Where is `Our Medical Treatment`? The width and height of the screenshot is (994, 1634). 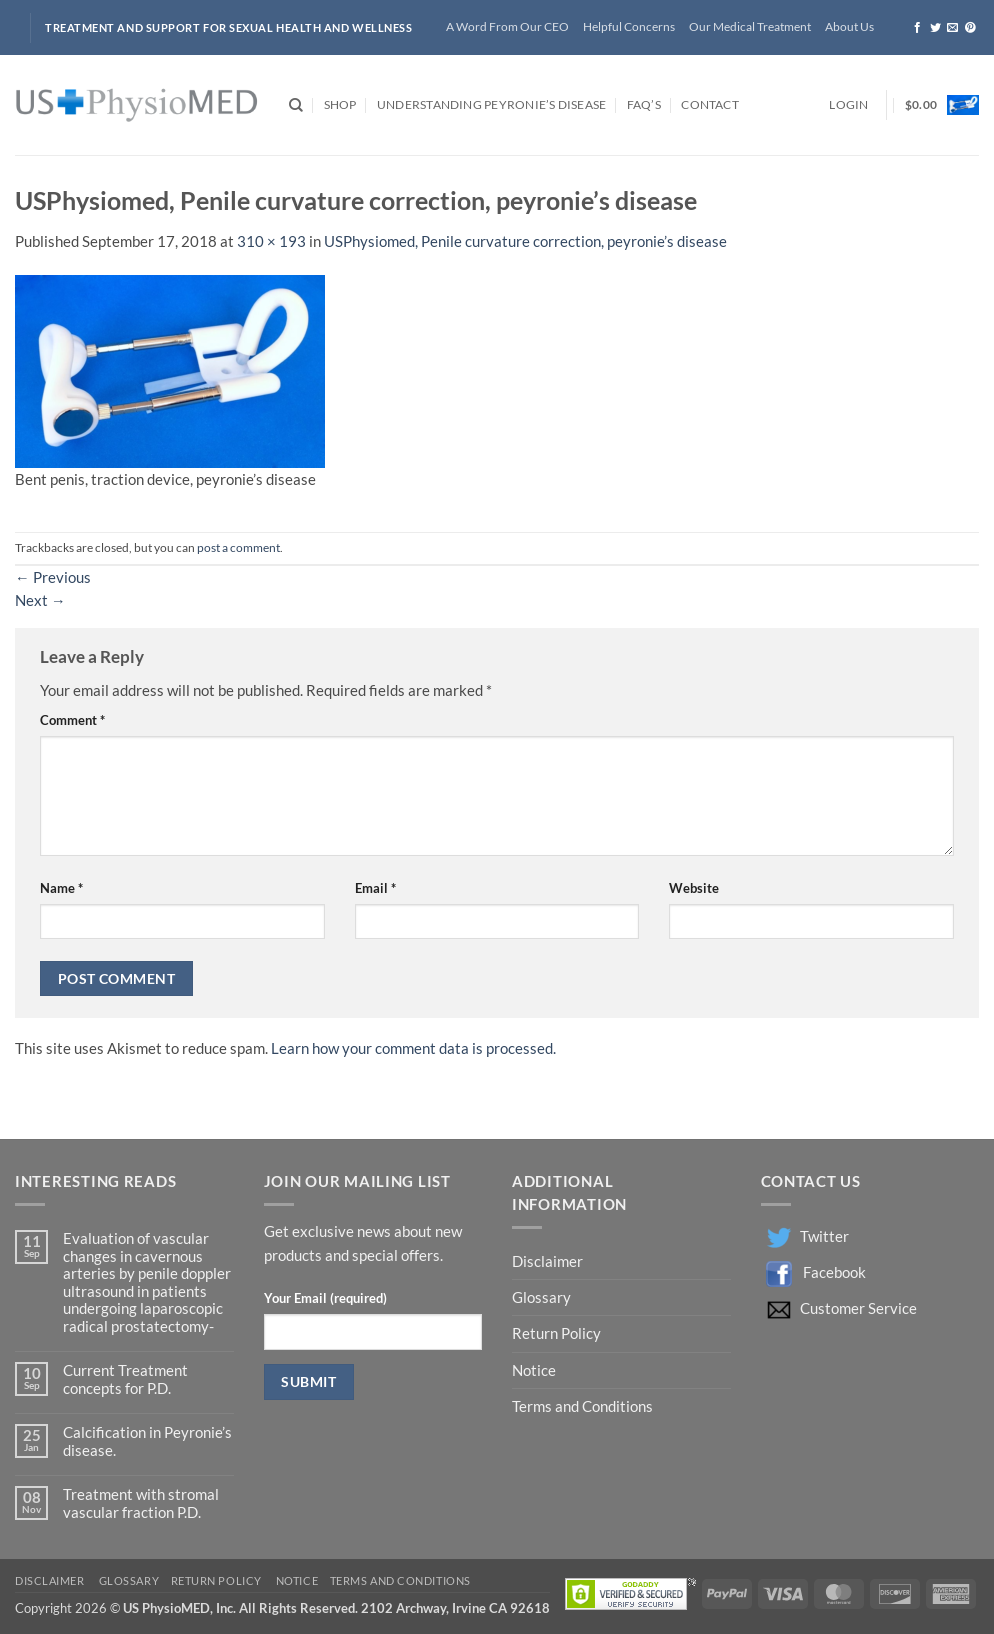
Our Medical Treatment is located at coordinates (750, 26).